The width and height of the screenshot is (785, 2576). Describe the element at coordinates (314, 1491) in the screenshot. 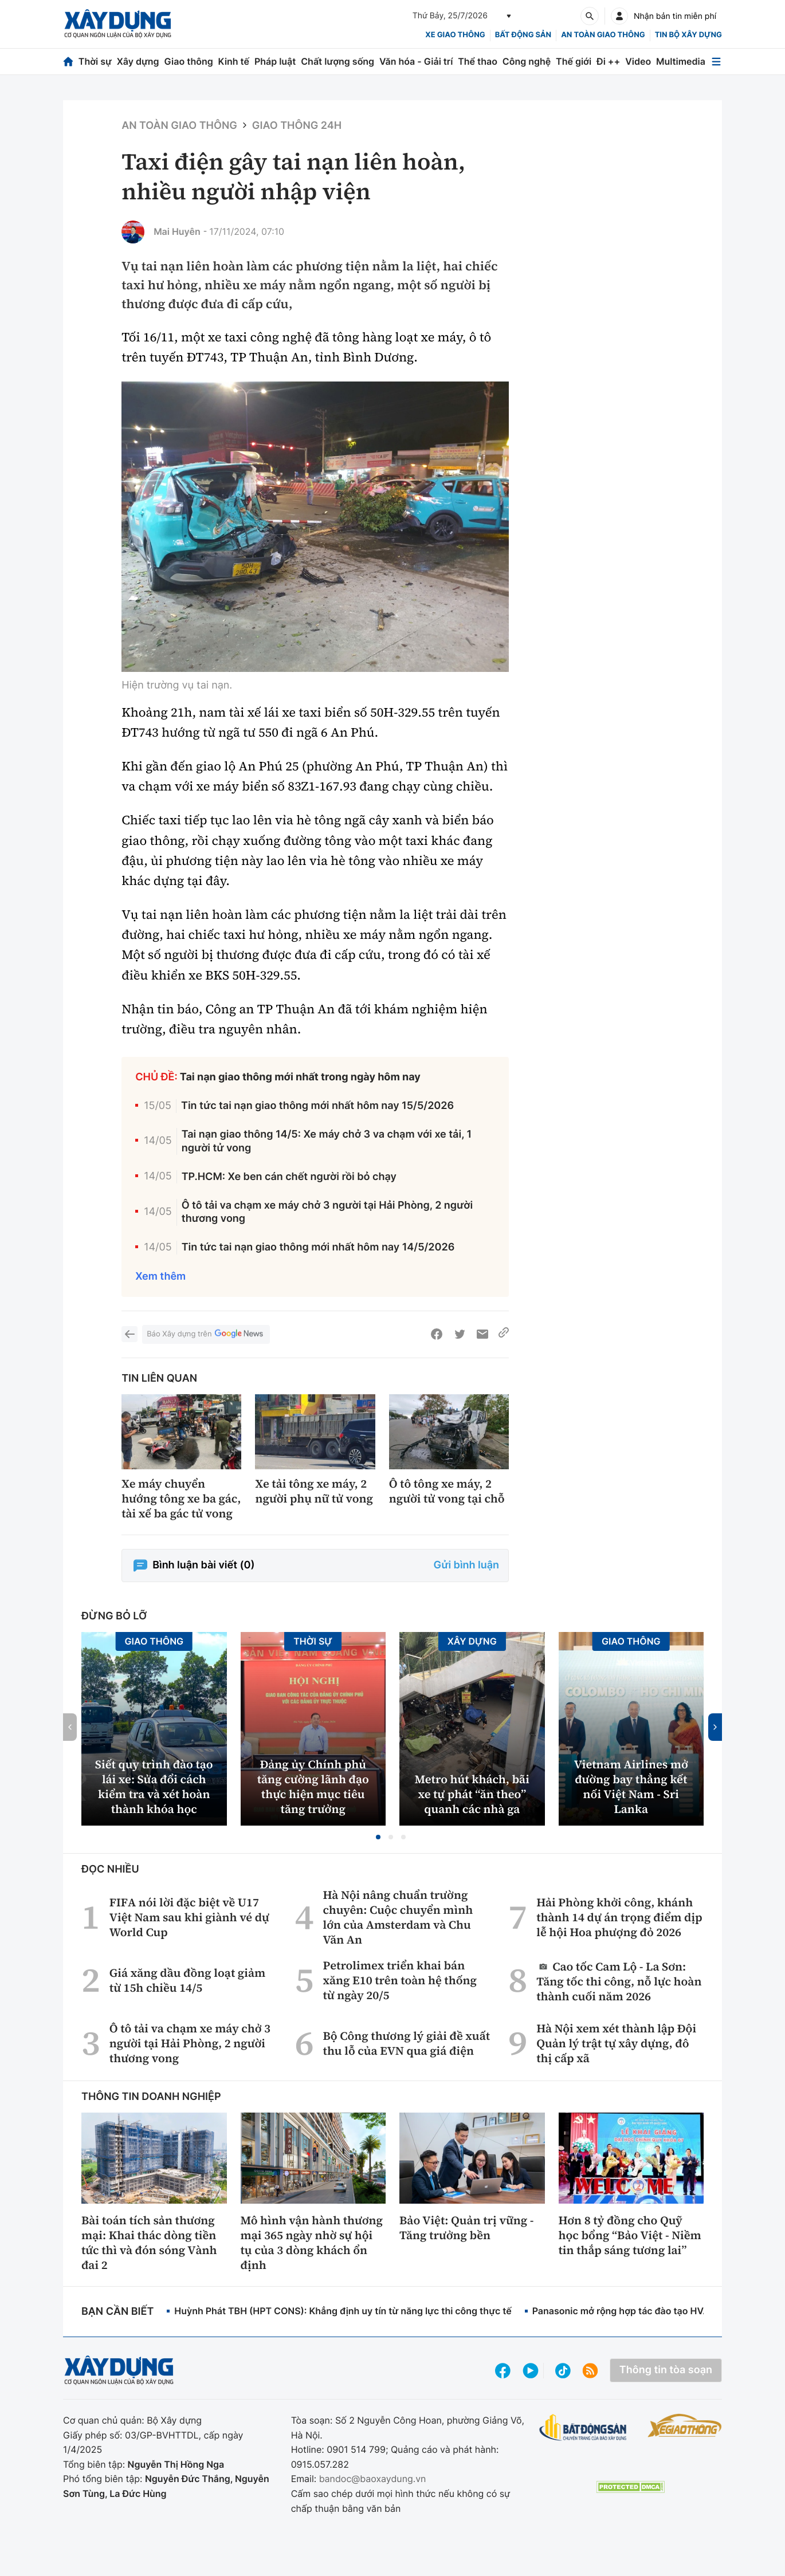

I see `Xe tải tông xe máy, 2 người phụ nữ tử vong` at that location.